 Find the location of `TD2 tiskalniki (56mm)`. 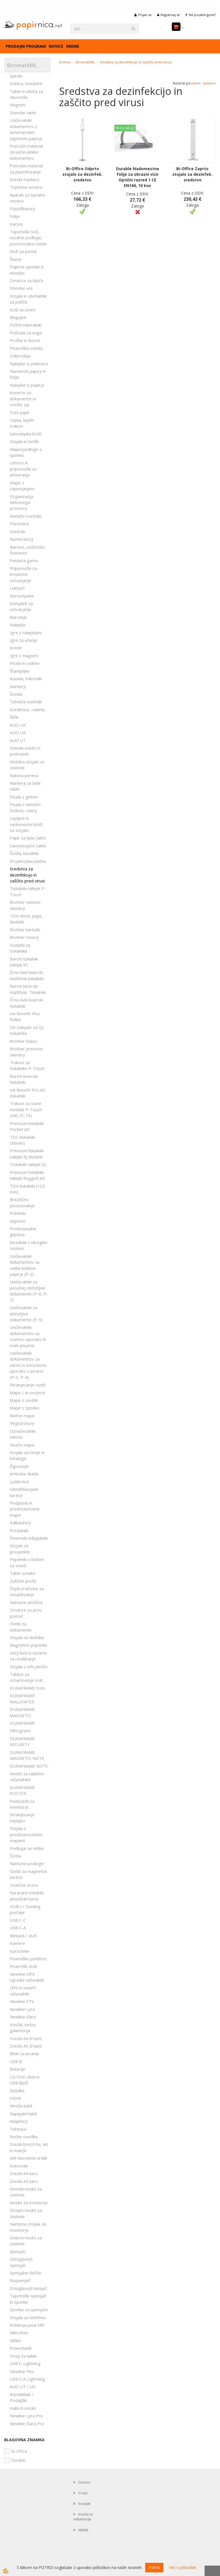

TD2 tiskalniki (56mm) is located at coordinates (22, 1140).